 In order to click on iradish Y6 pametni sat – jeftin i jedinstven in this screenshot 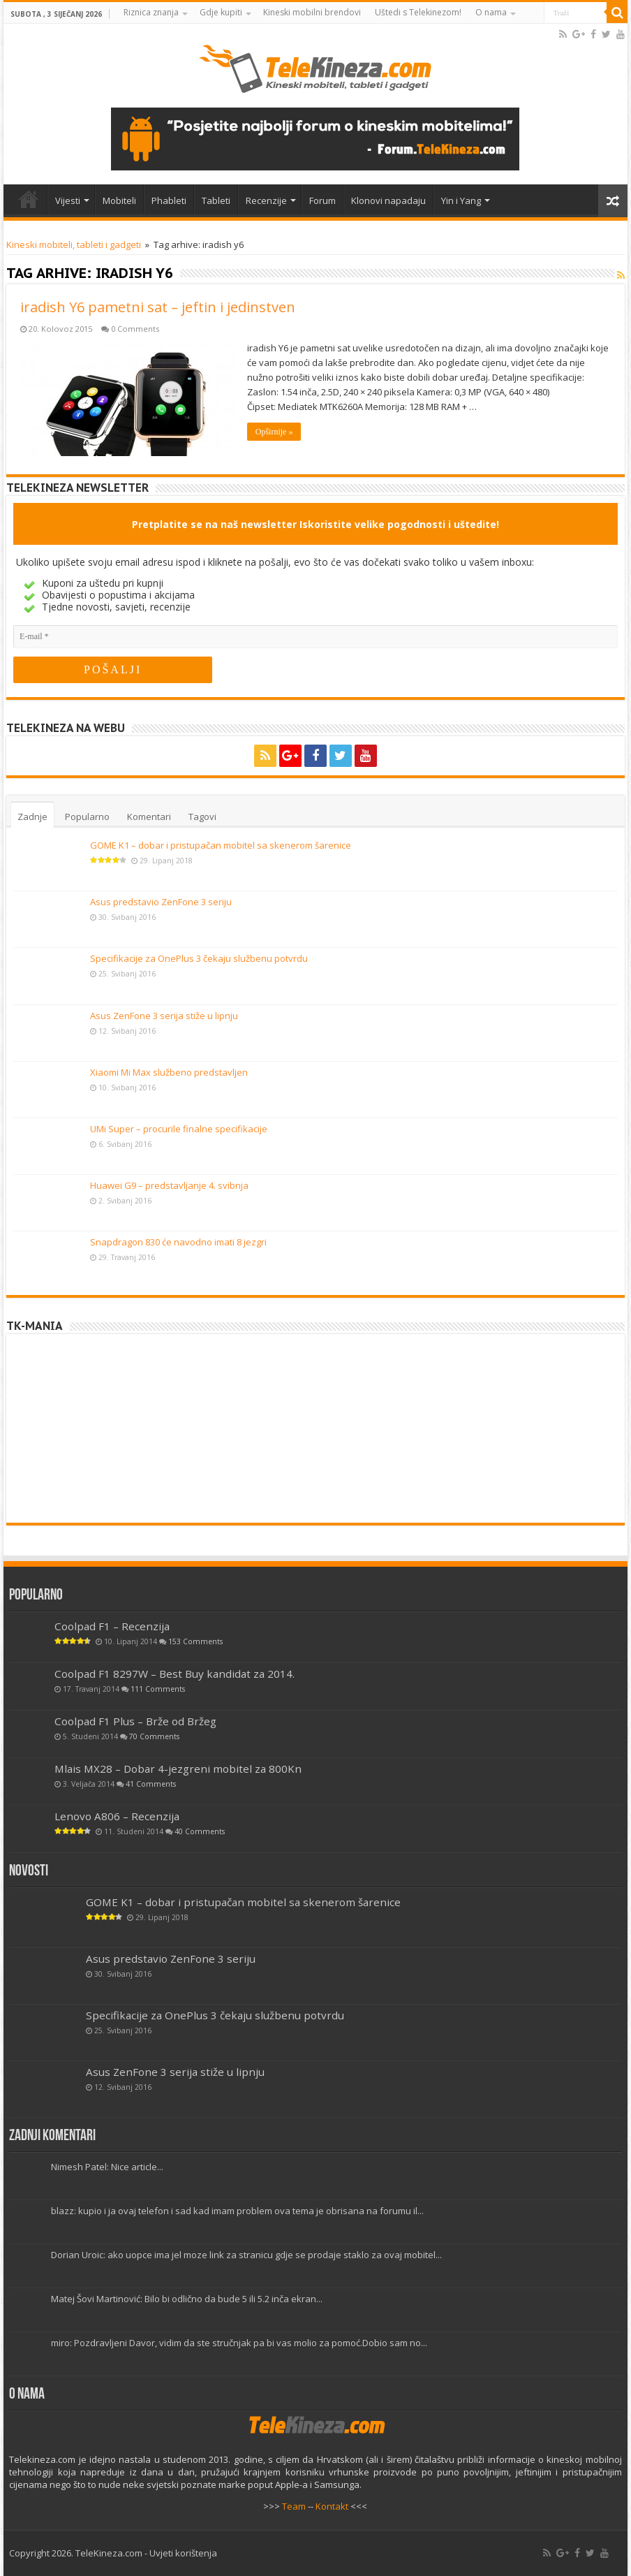, I will do `click(157, 307)`.